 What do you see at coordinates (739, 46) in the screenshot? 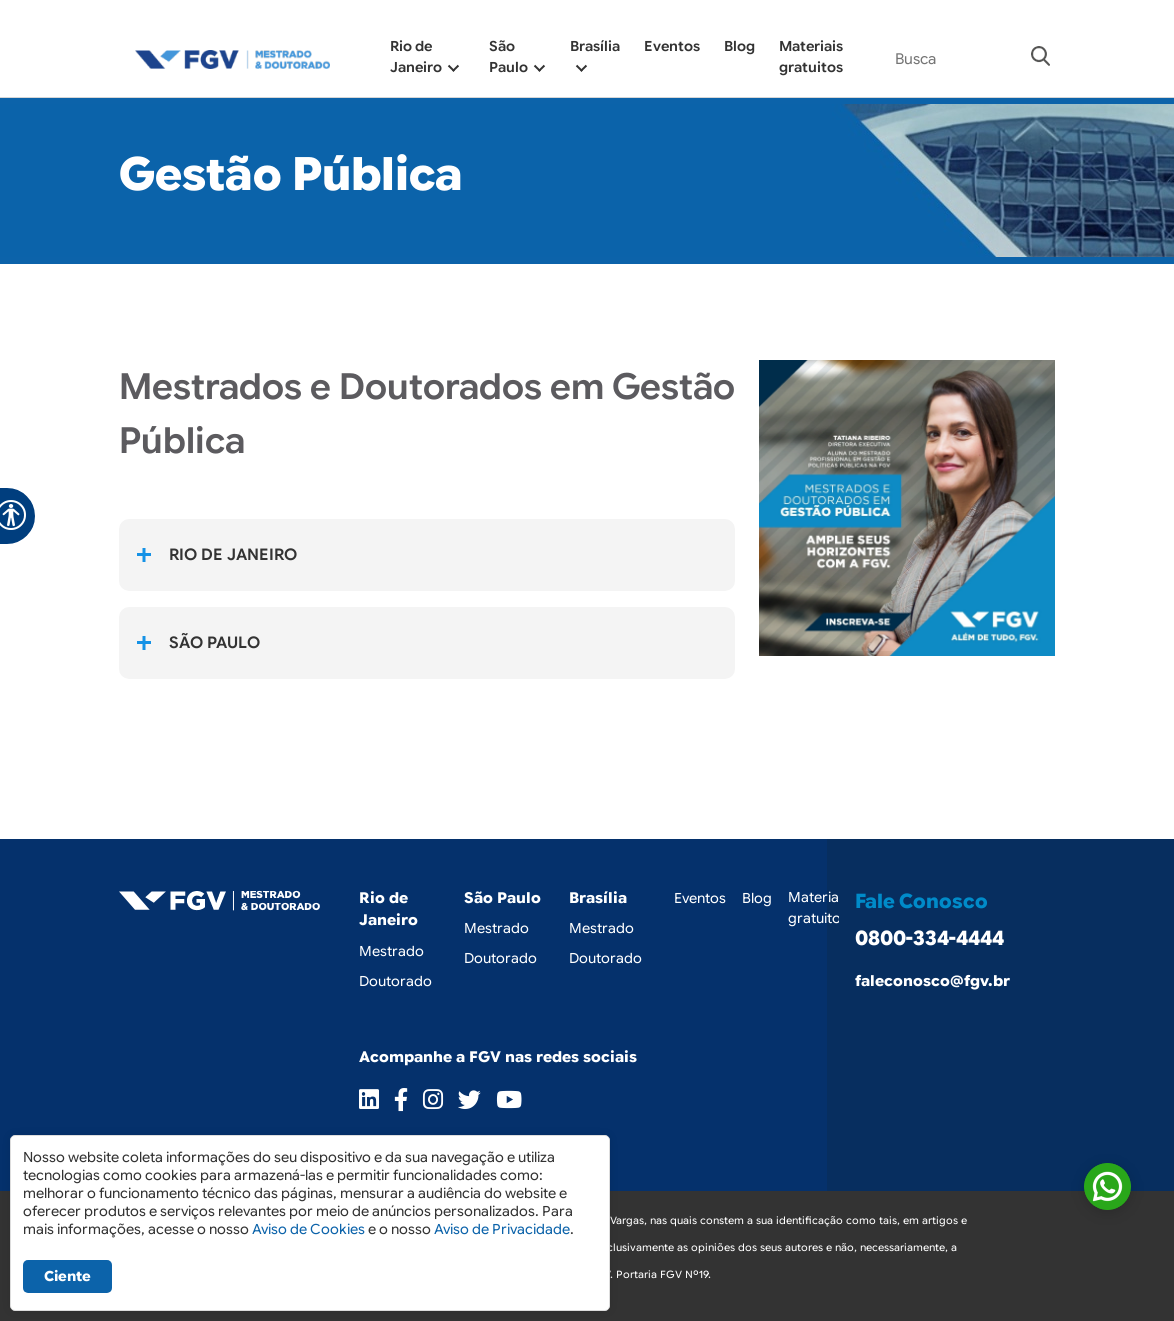
I see `Blog` at bounding box center [739, 46].